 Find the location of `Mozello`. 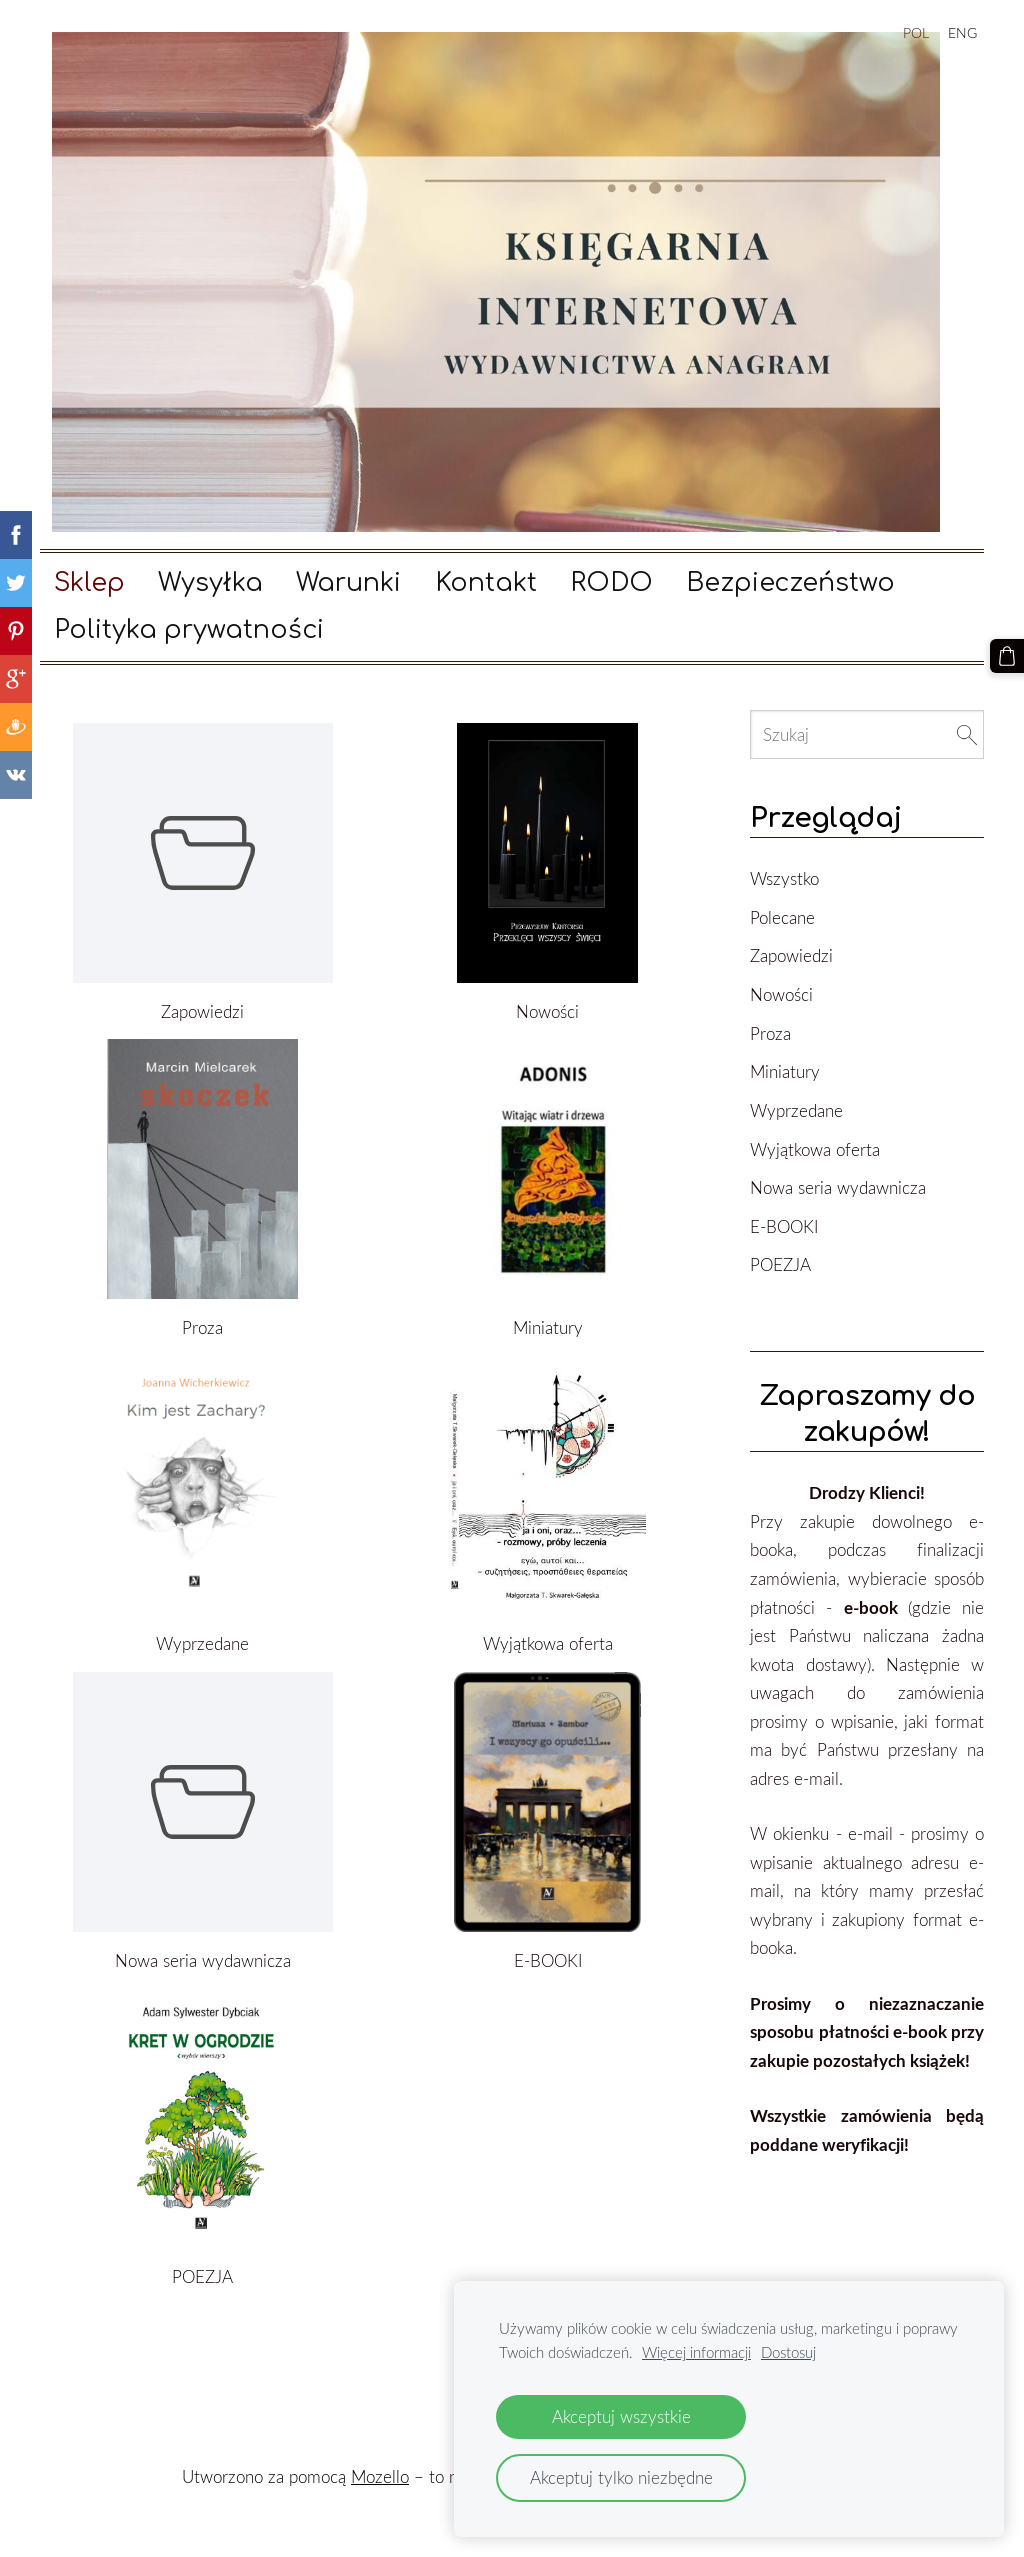

Mozello is located at coordinates (380, 2476).